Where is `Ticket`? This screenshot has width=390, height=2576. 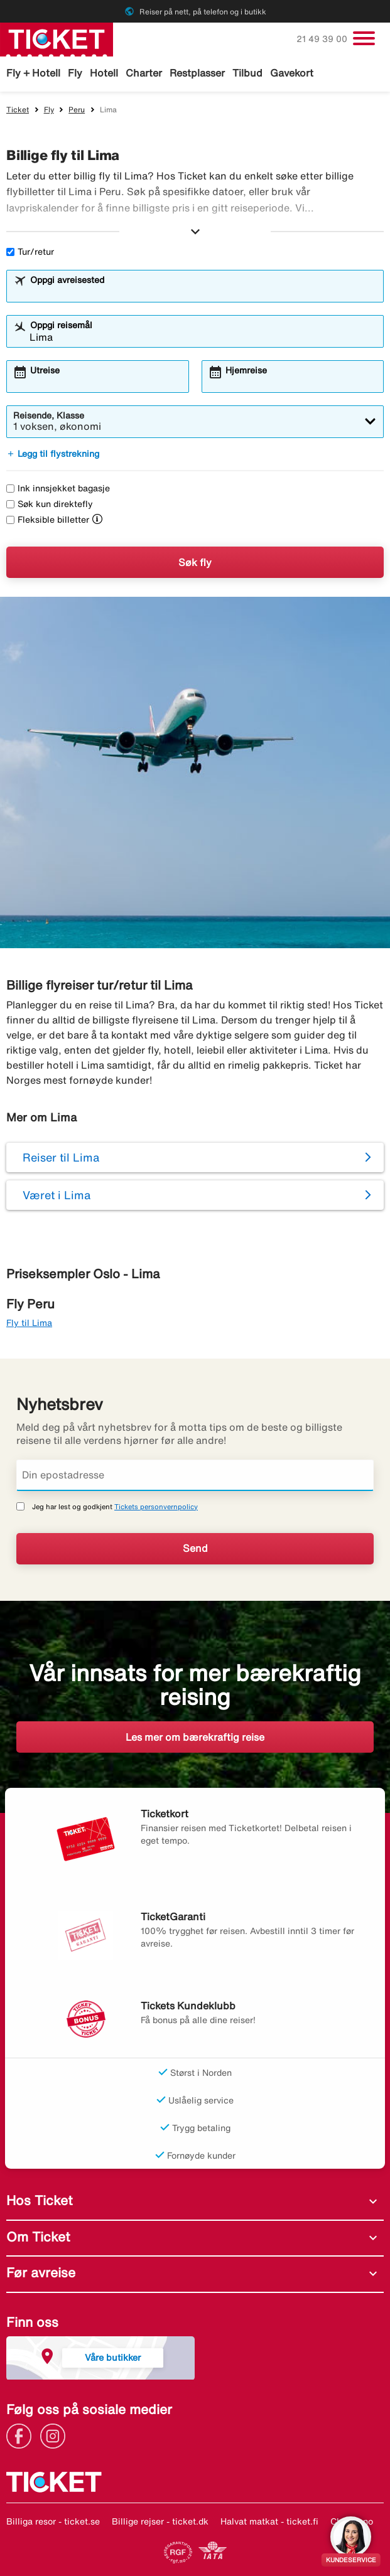
Ticket is located at coordinates (17, 109).